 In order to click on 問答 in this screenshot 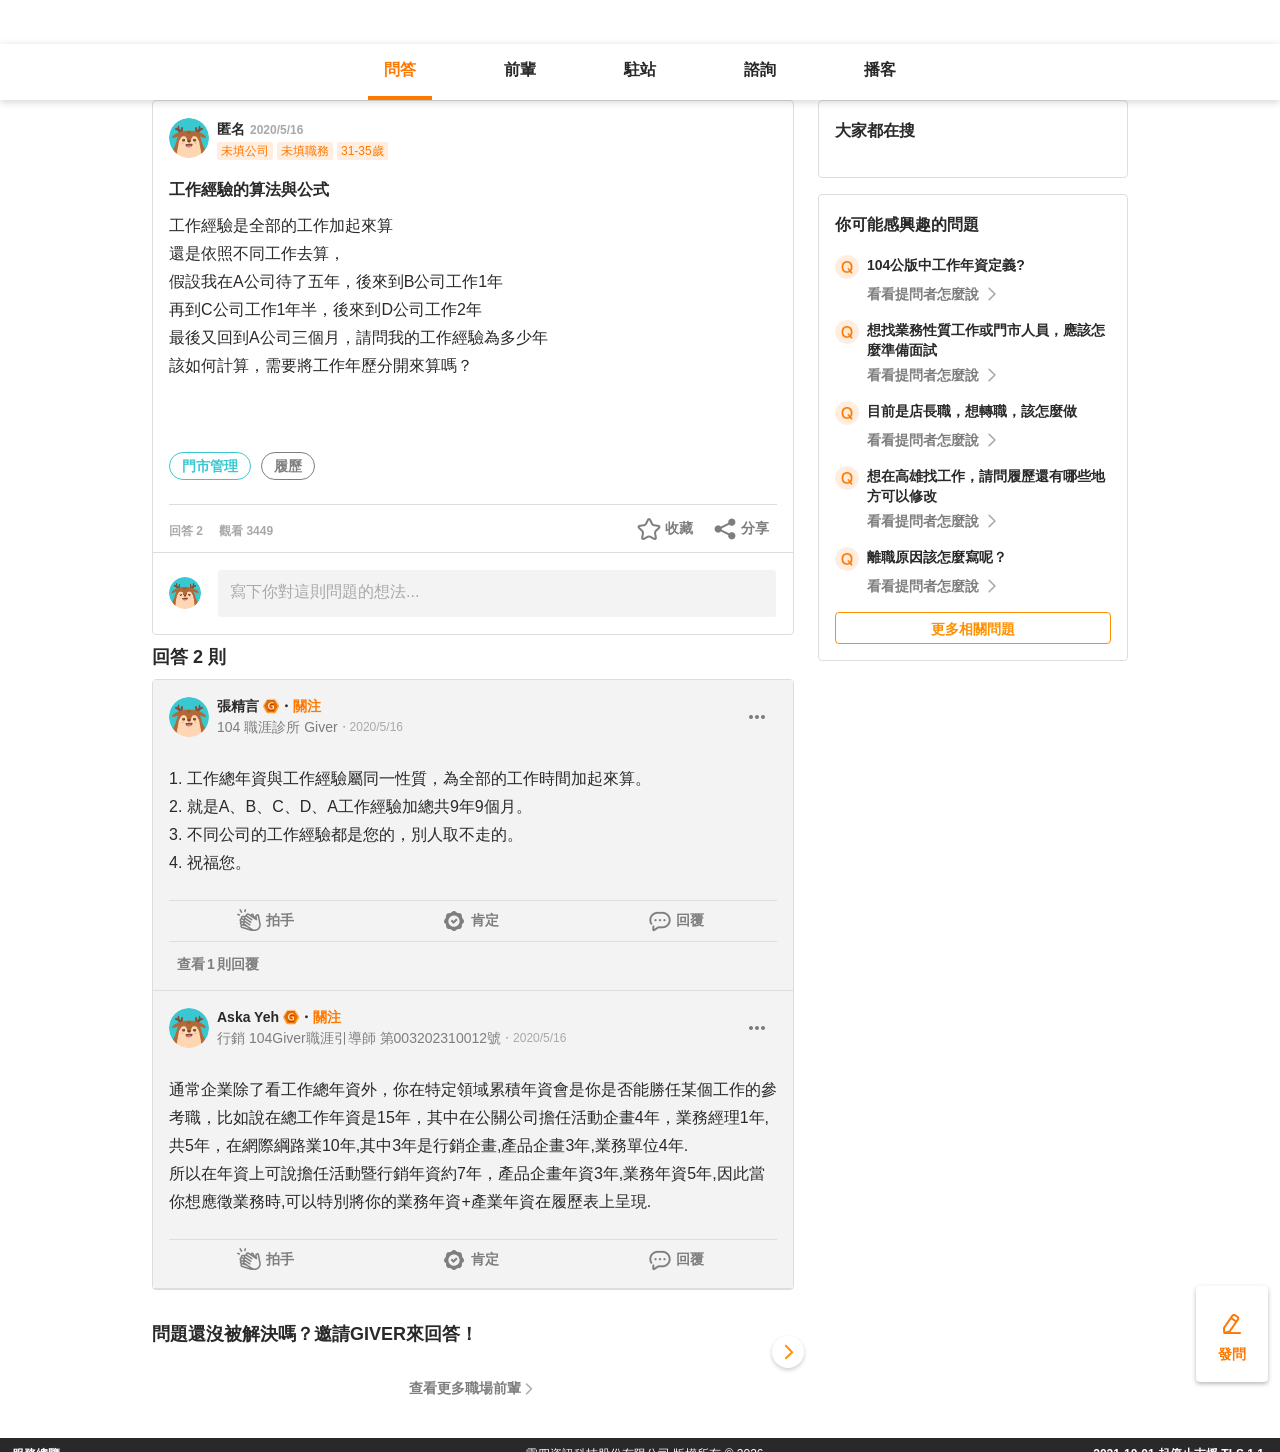, I will do `click(400, 69)`.